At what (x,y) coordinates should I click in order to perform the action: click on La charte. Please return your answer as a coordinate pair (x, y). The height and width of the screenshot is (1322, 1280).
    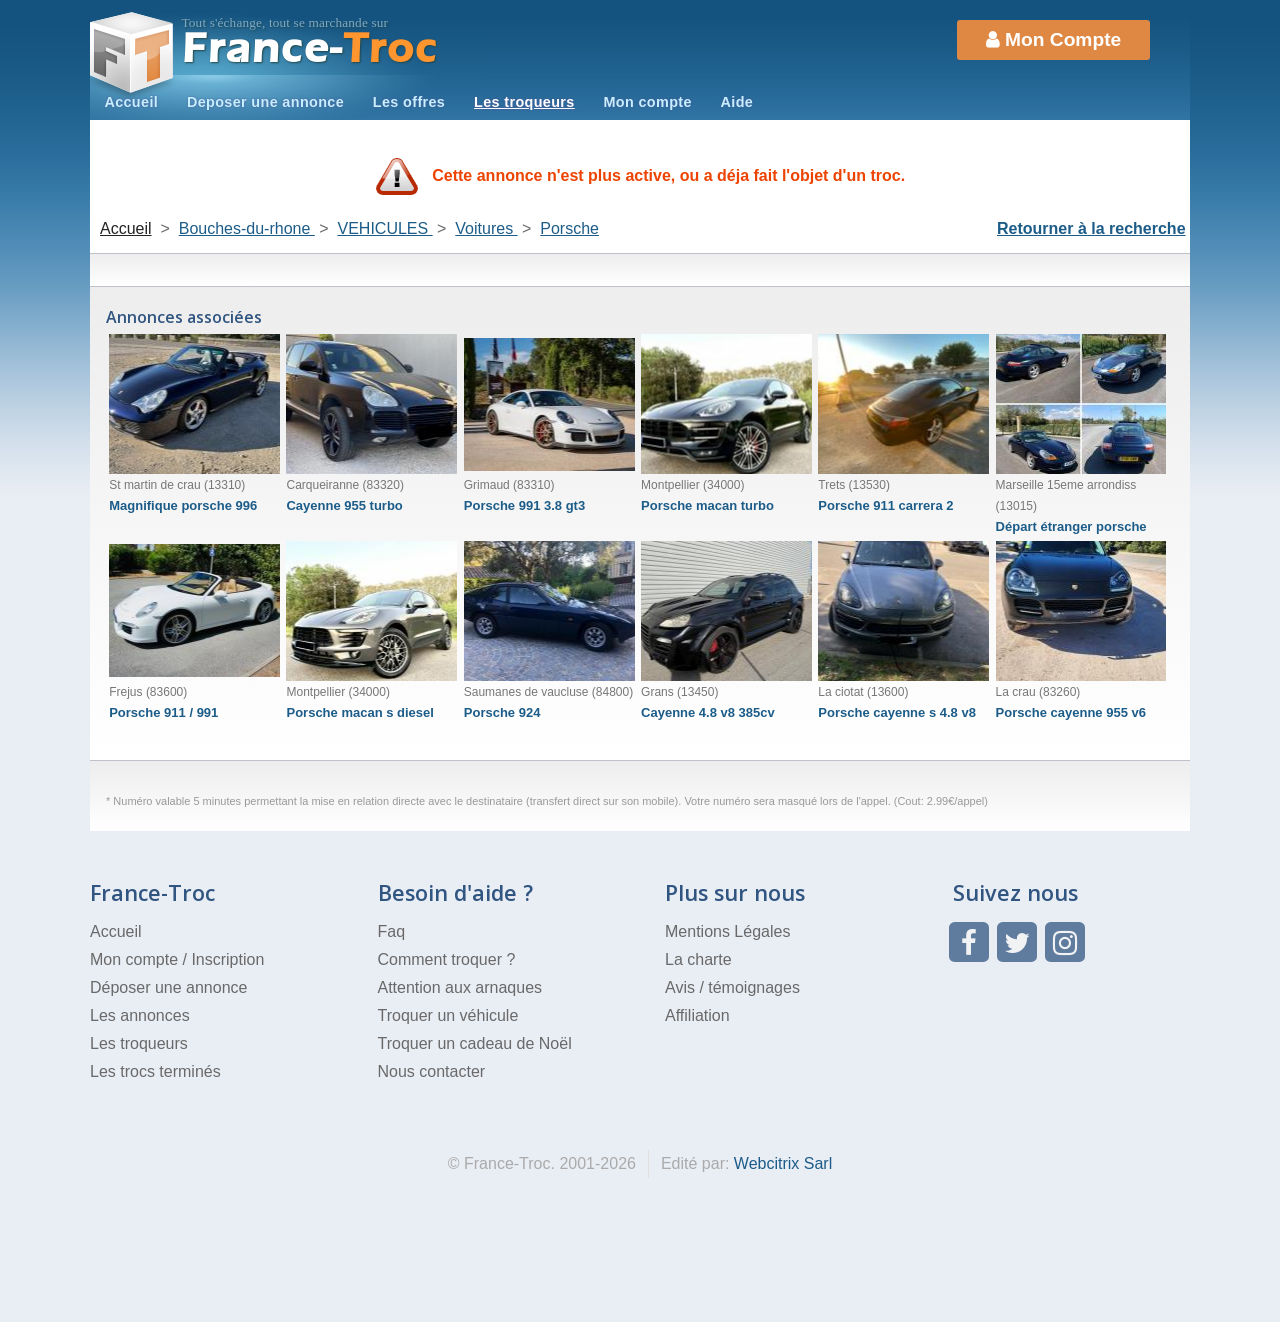
    Looking at the image, I should click on (698, 959).